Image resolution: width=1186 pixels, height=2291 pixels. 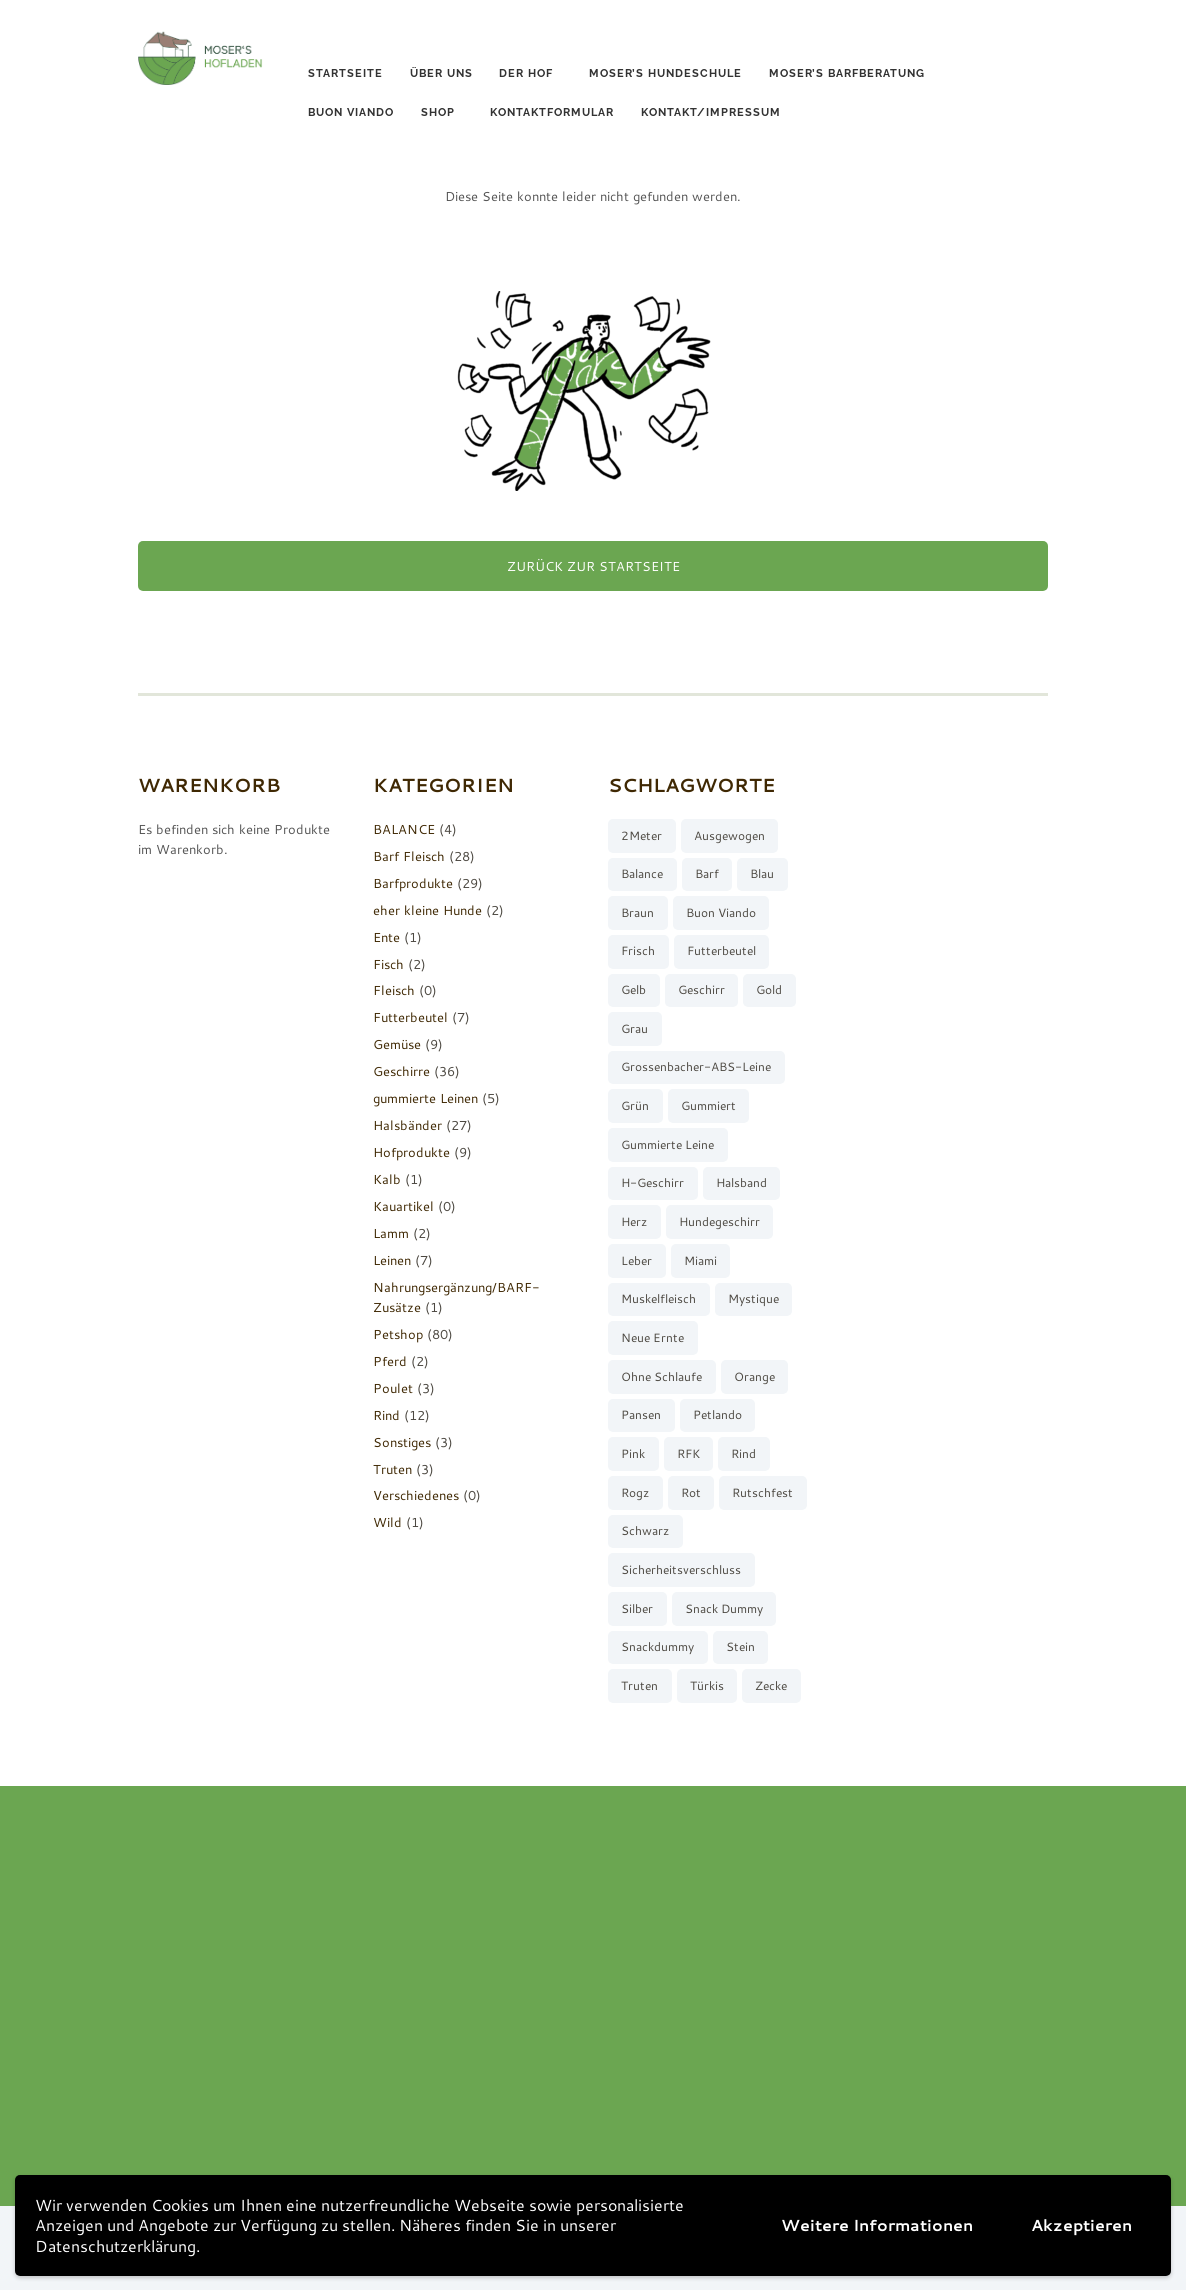 I want to click on Hundegeschirr [Hundegeschirr (36 Produkte)], so click(x=719, y=1222).